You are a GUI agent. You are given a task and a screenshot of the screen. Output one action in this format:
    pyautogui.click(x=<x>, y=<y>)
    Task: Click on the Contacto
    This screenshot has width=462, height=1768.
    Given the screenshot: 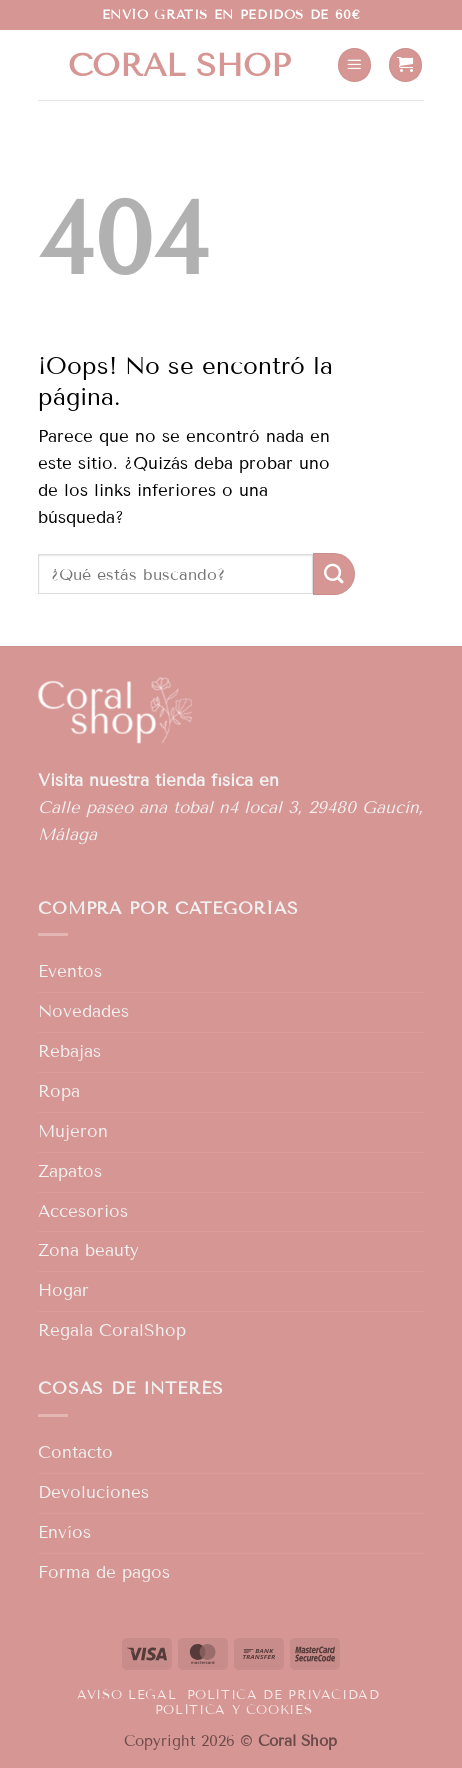 What is the action you would take?
    pyautogui.click(x=75, y=1452)
    